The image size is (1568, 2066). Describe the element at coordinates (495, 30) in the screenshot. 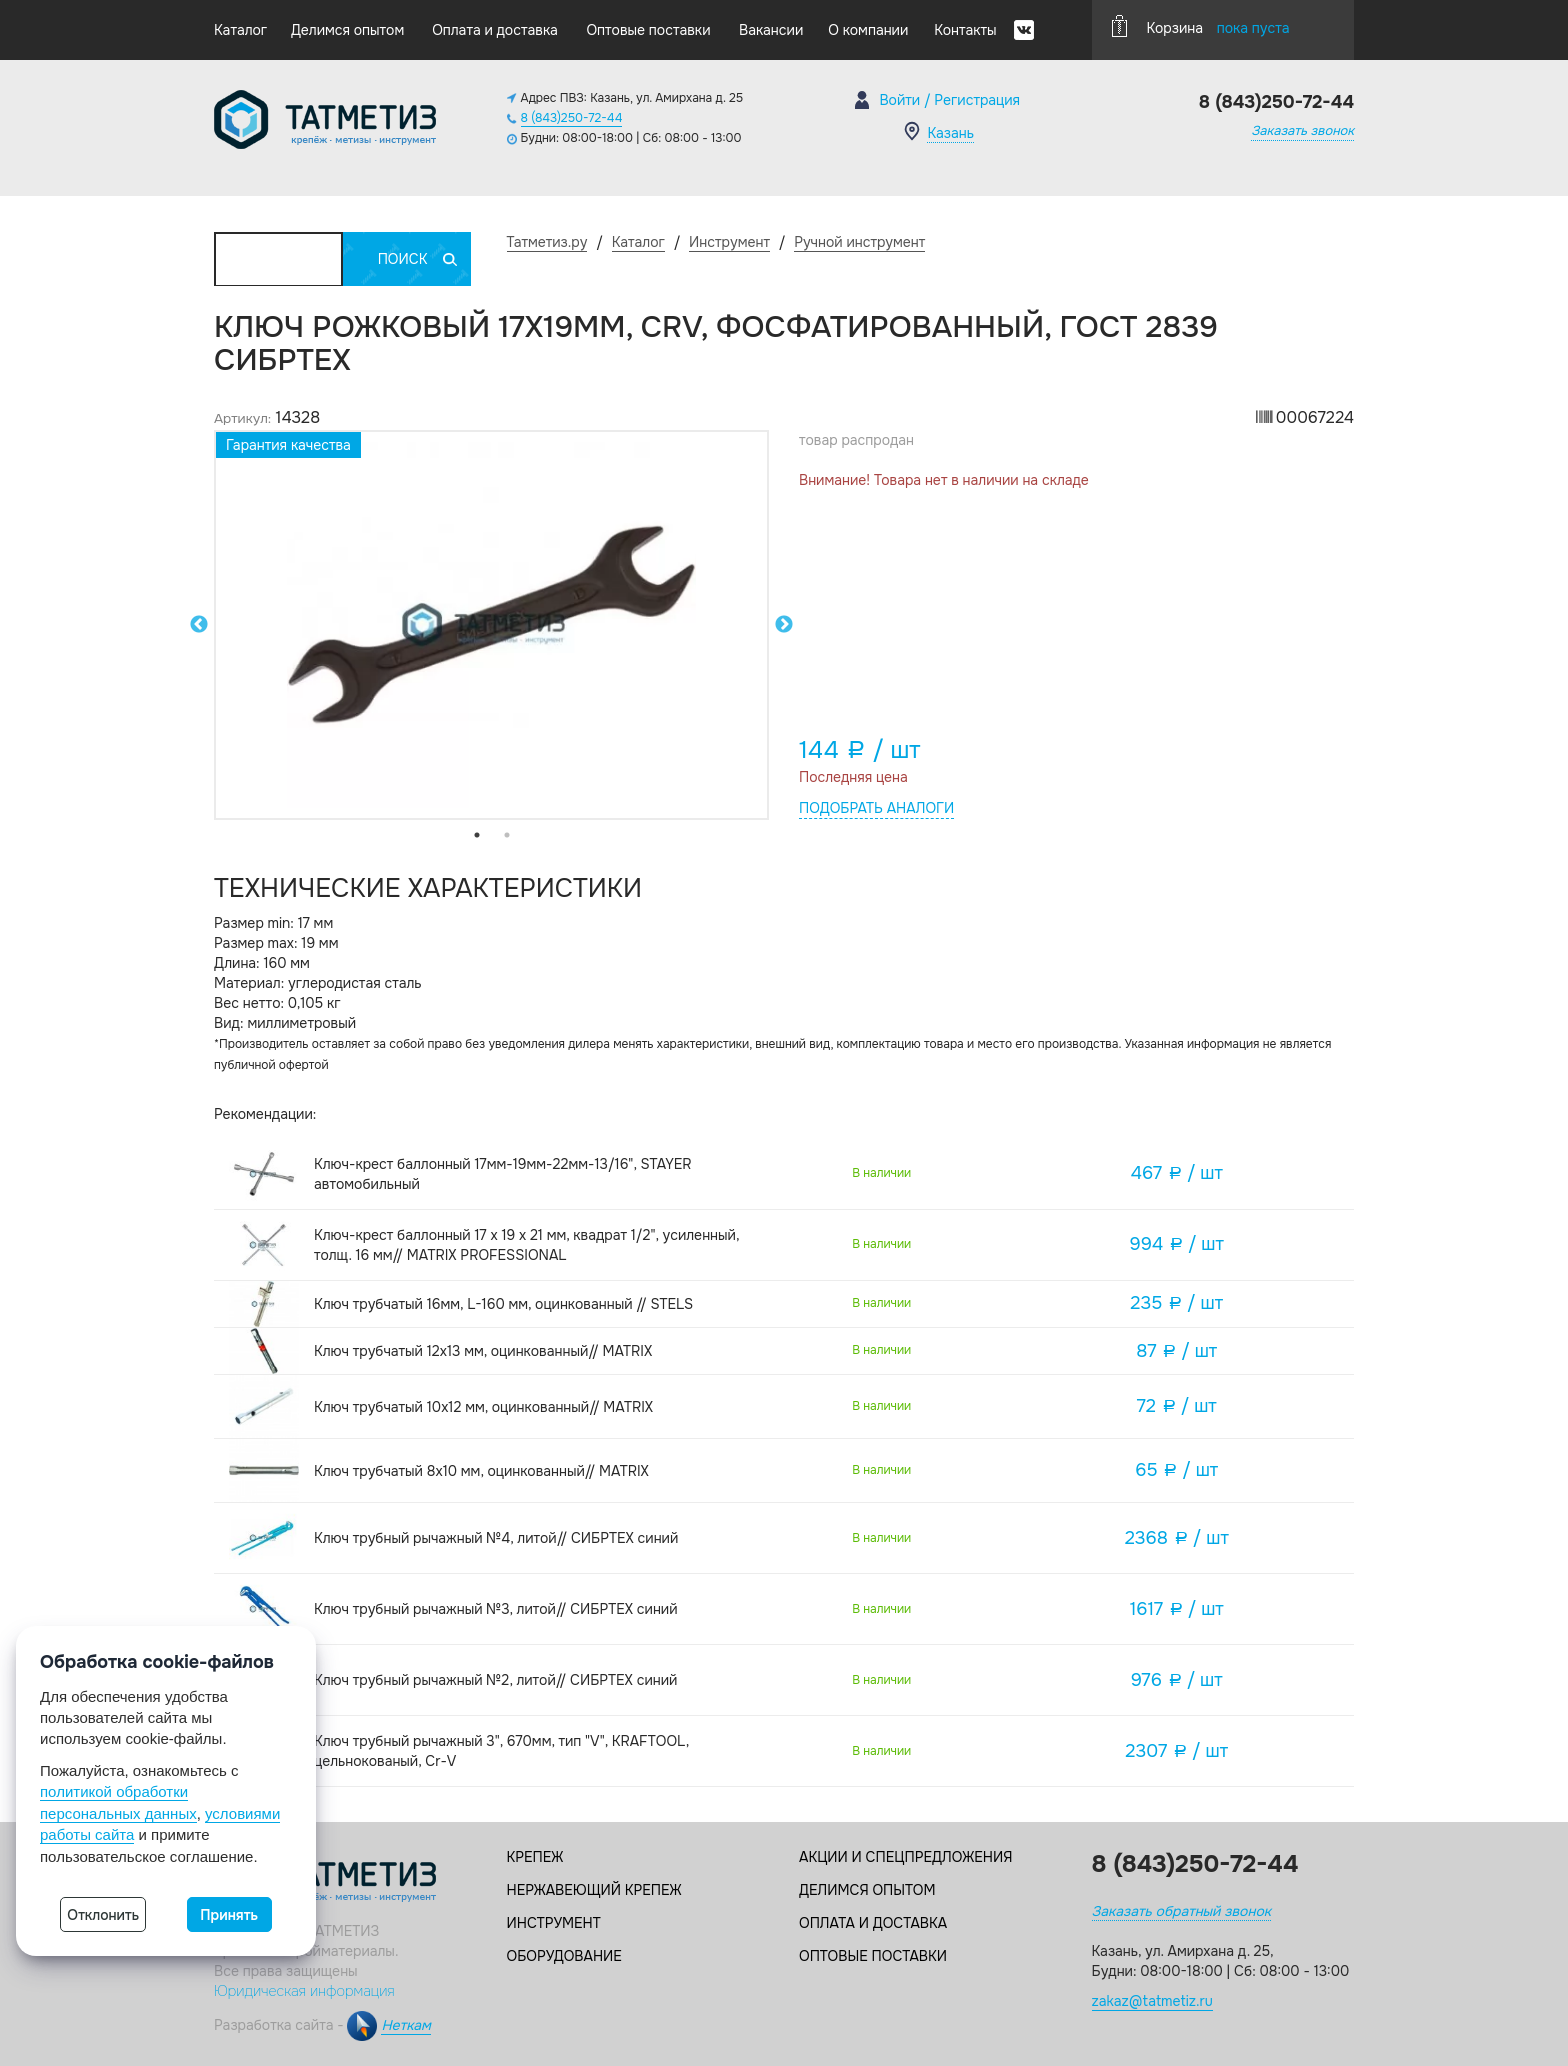

I see `Оплата и доставка` at that location.